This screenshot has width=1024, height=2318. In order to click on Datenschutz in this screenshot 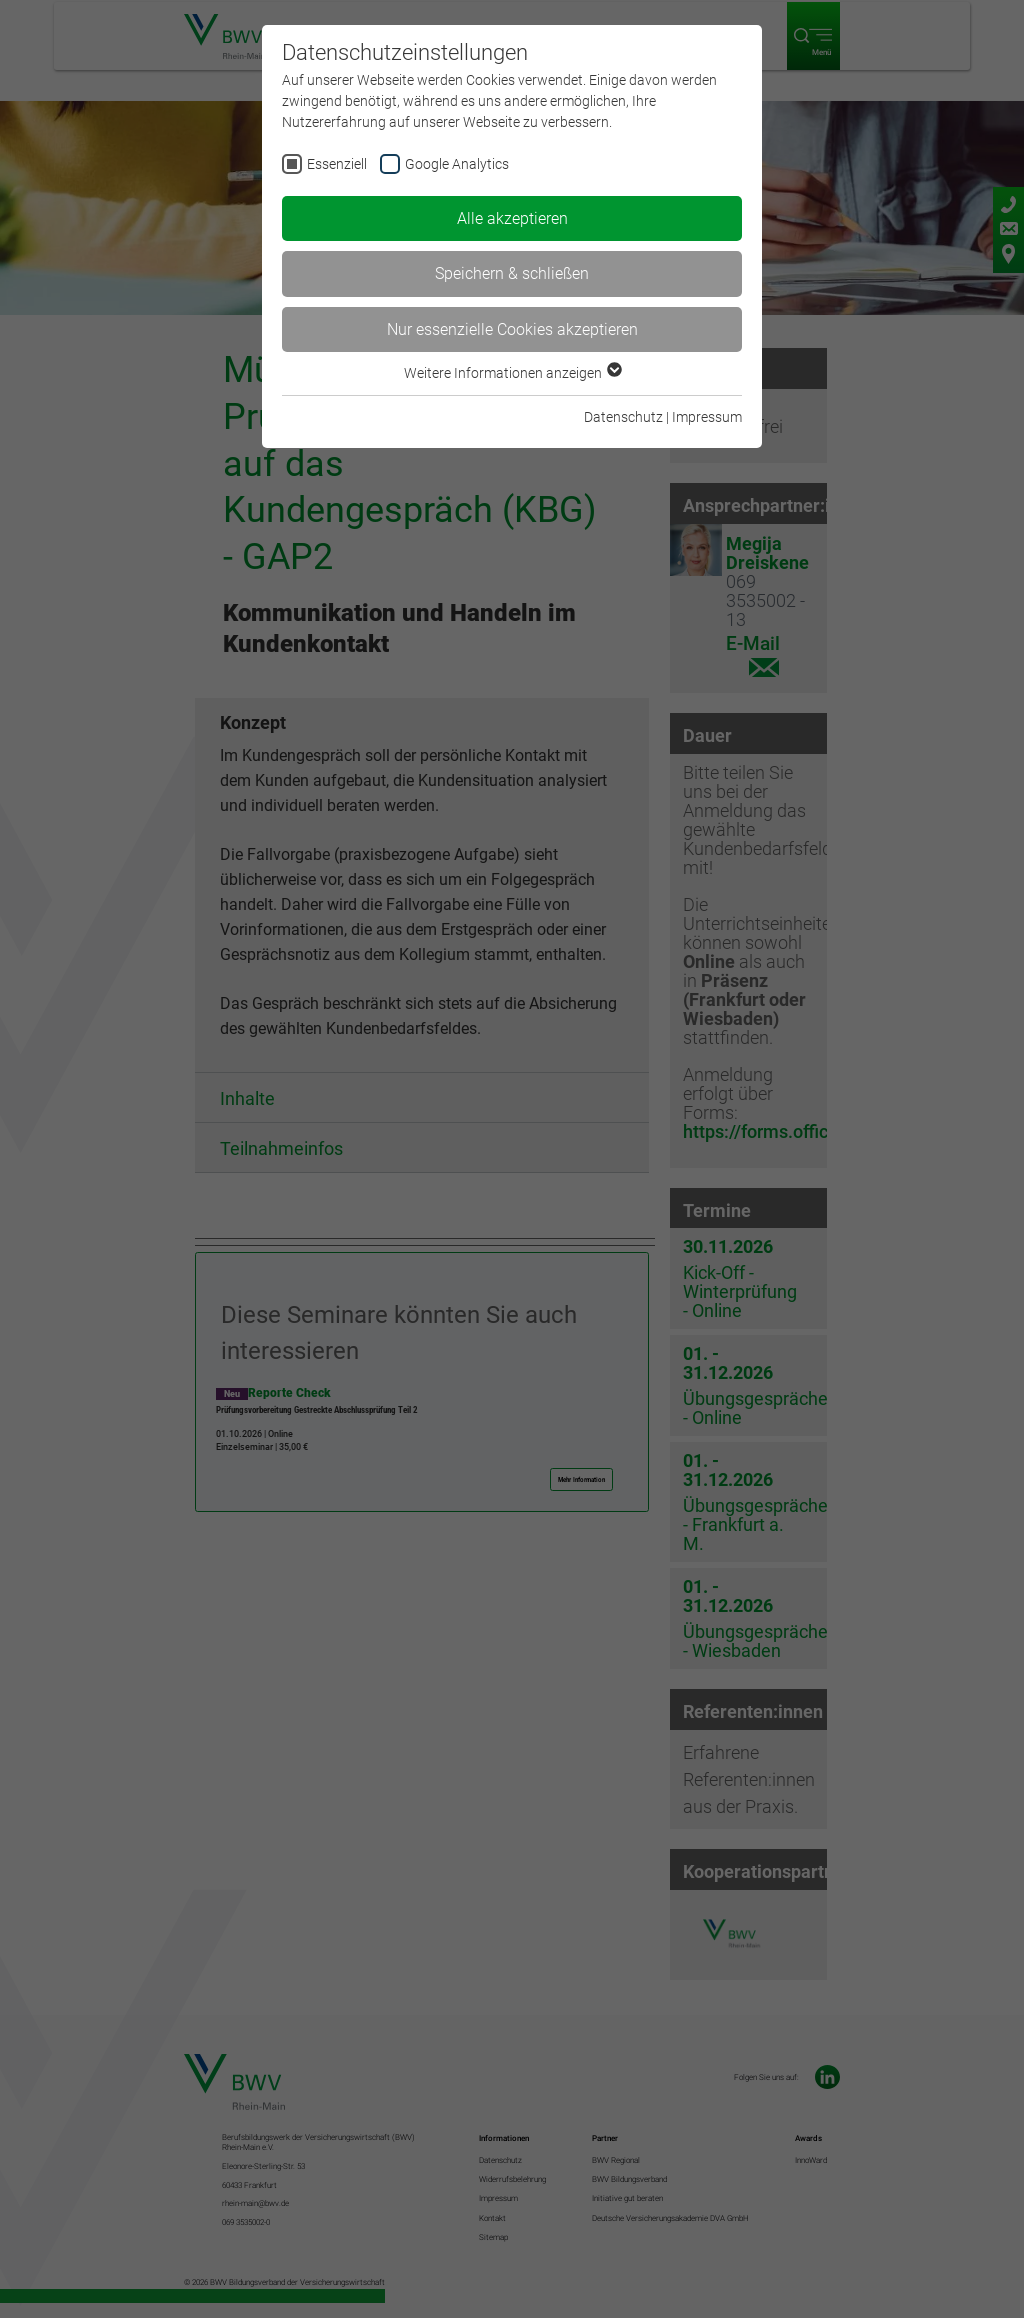, I will do `click(623, 417)`.